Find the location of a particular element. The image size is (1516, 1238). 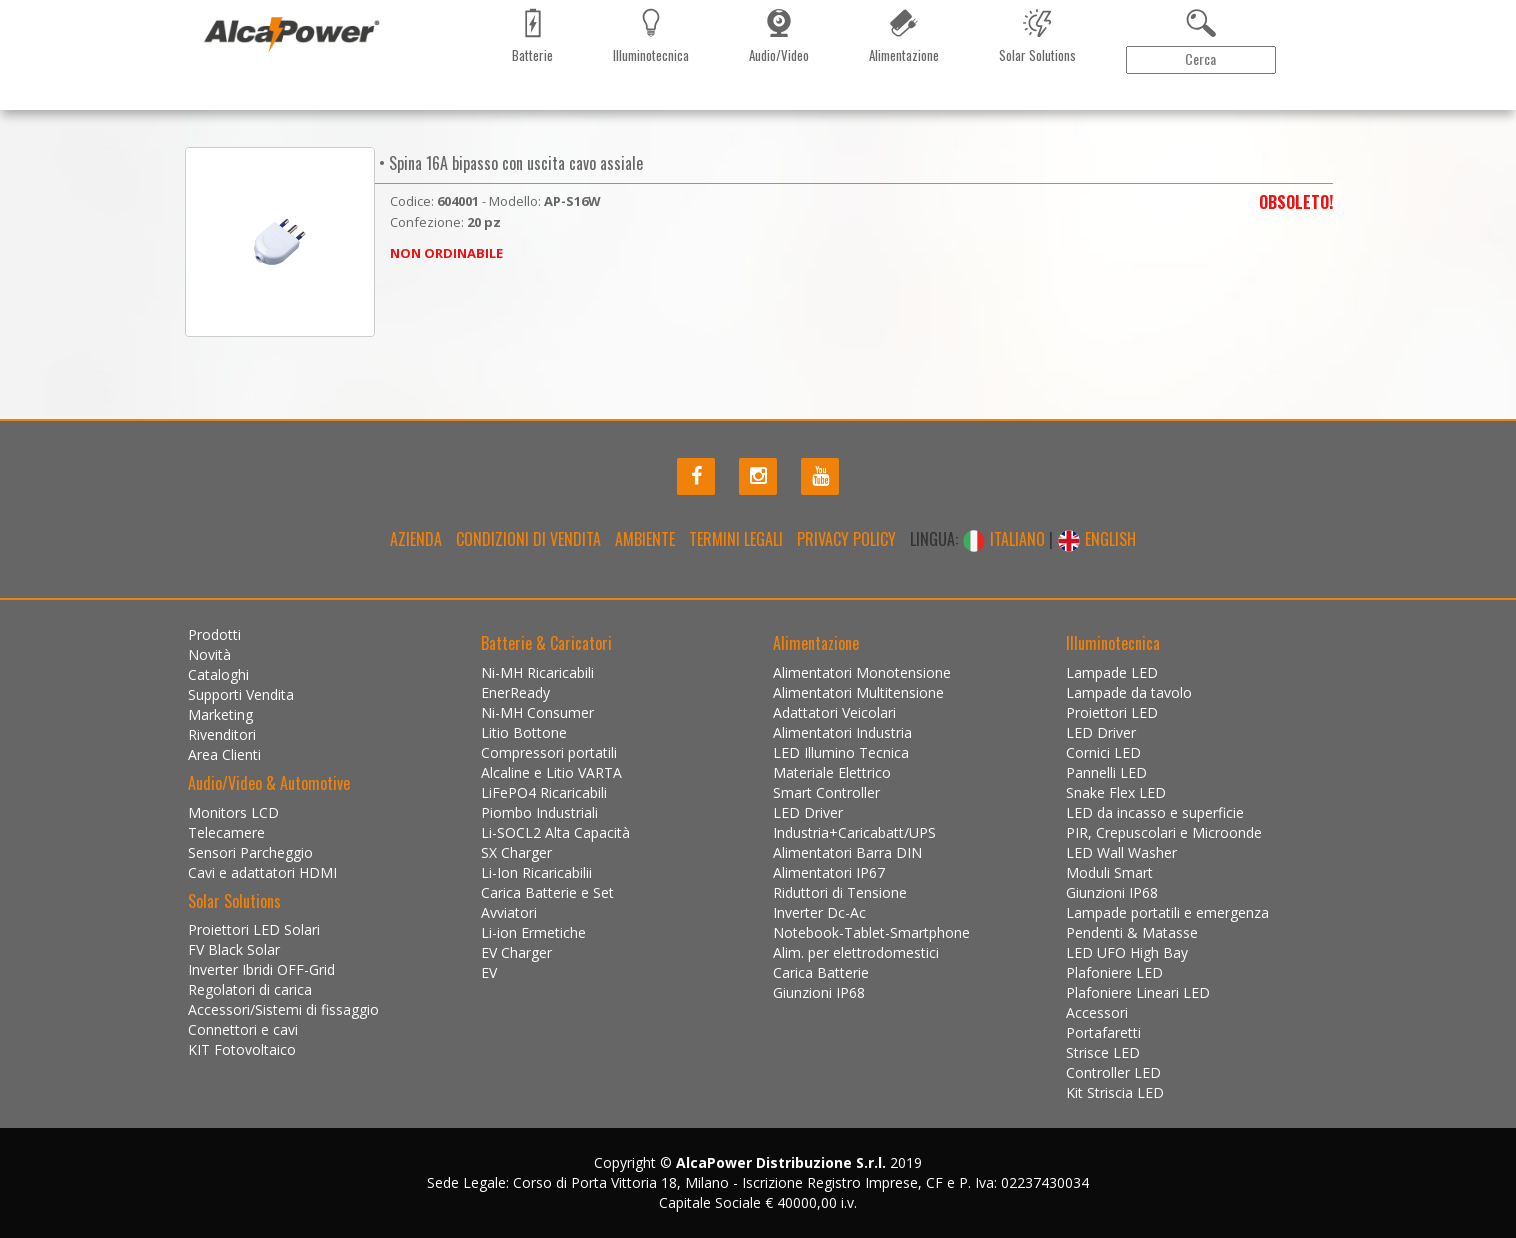

Strisce LED is located at coordinates (1103, 1052).